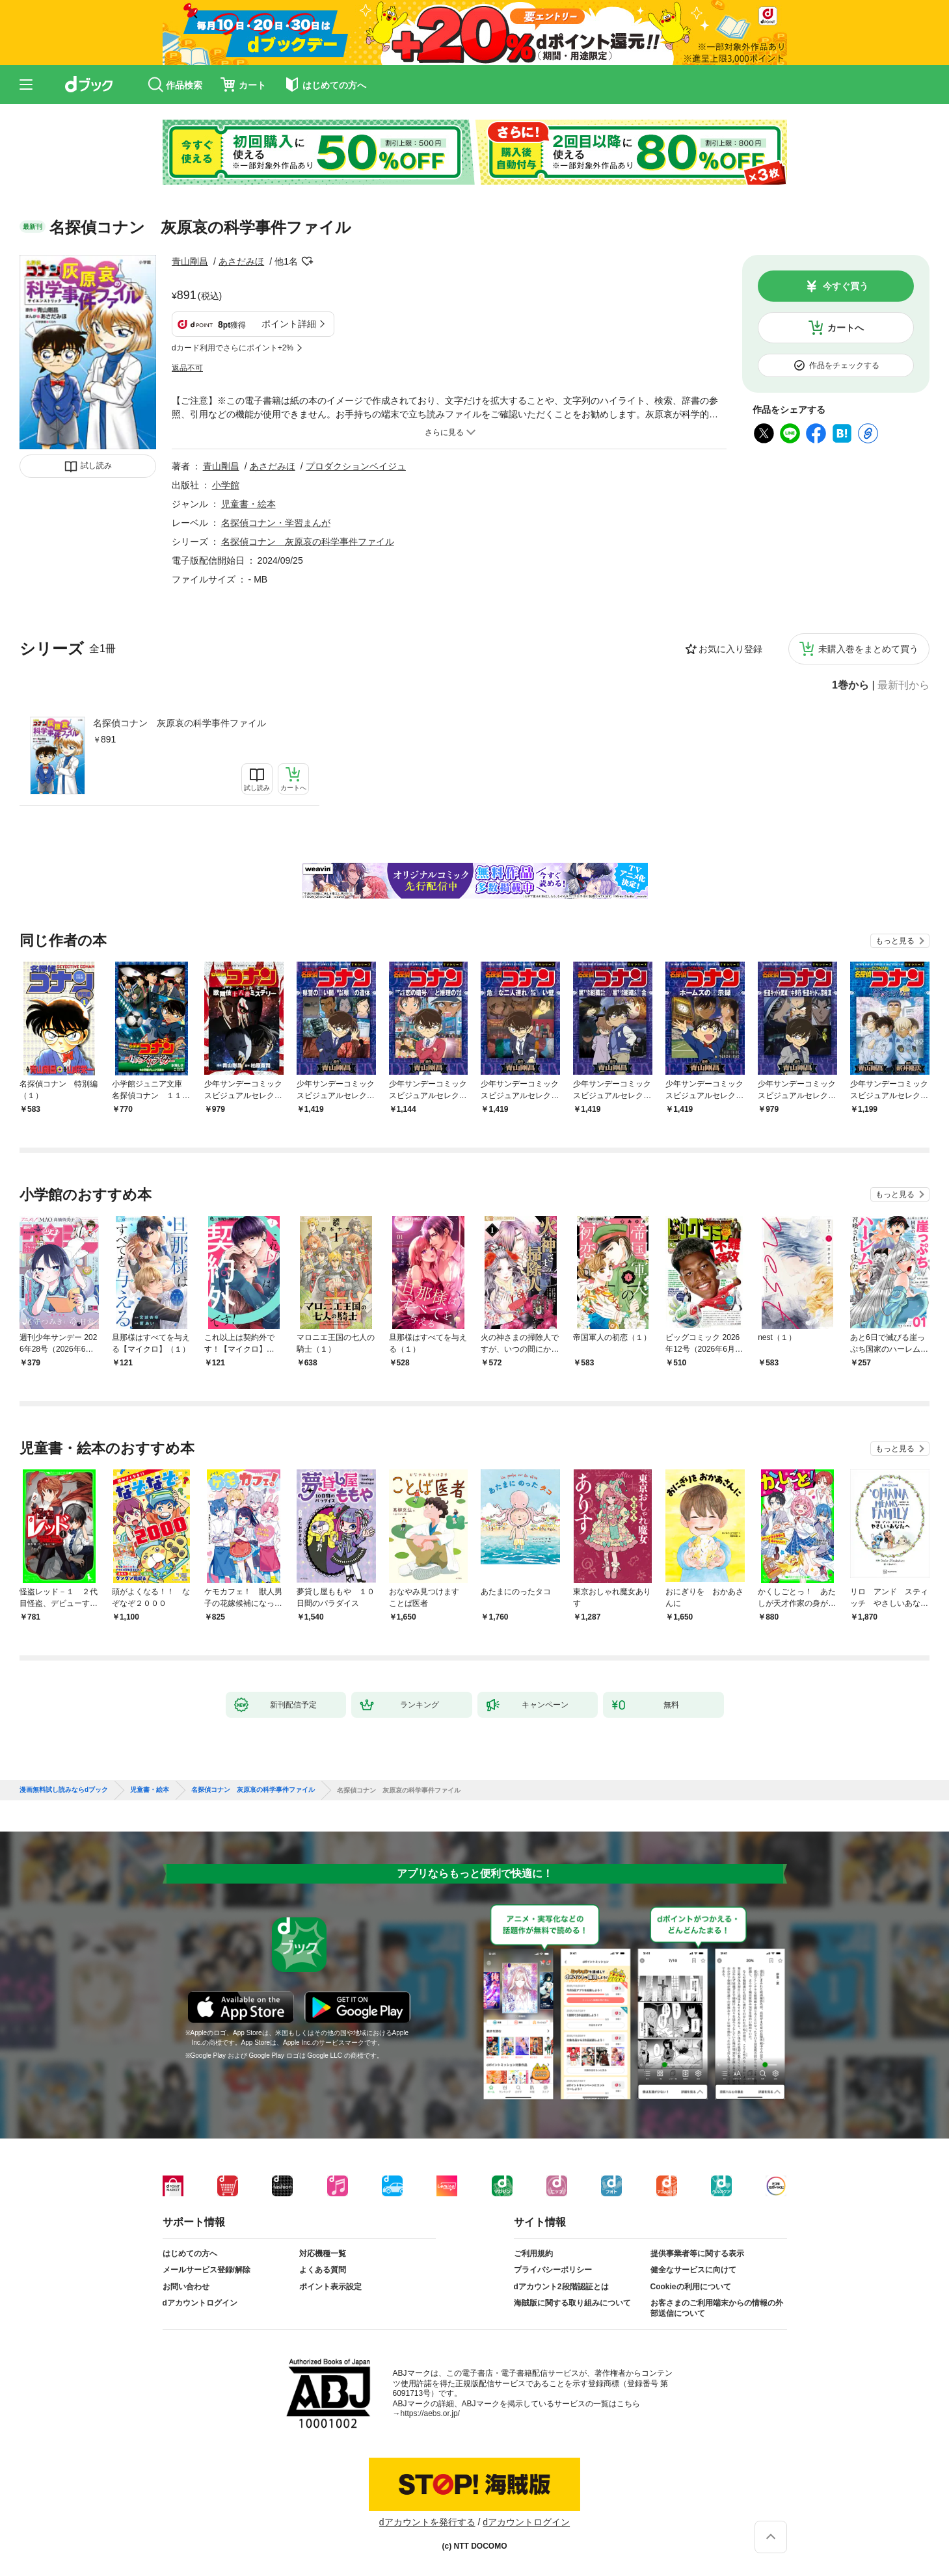 Image resolution: width=949 pixels, height=2576 pixels. What do you see at coordinates (356, 466) in the screenshot?
I see `プロダクションベイジュ` at bounding box center [356, 466].